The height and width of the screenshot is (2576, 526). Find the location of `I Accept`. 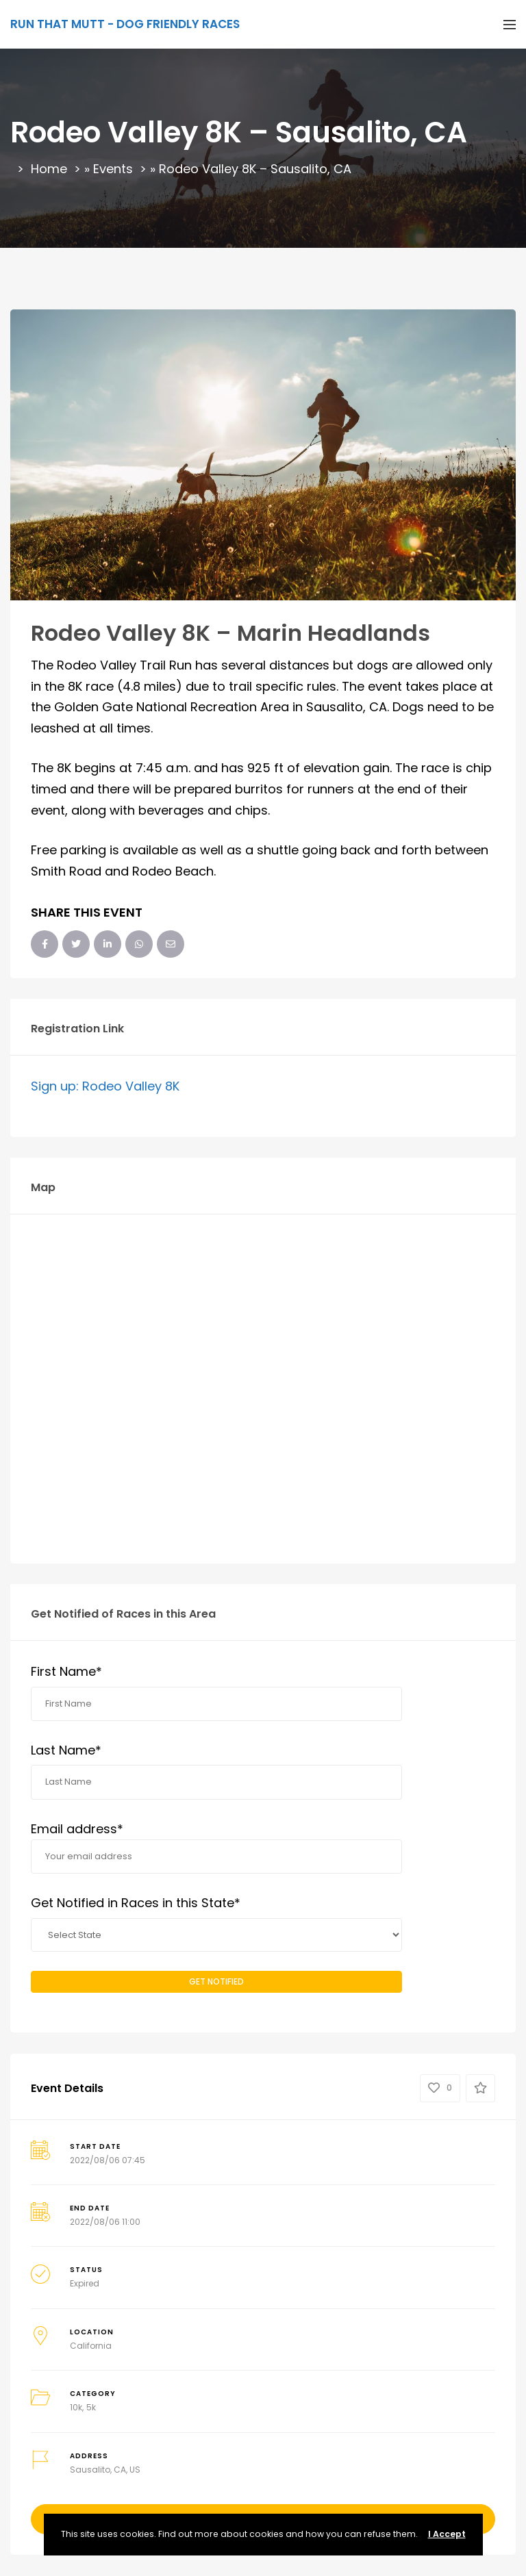

I Accept is located at coordinates (447, 2534).